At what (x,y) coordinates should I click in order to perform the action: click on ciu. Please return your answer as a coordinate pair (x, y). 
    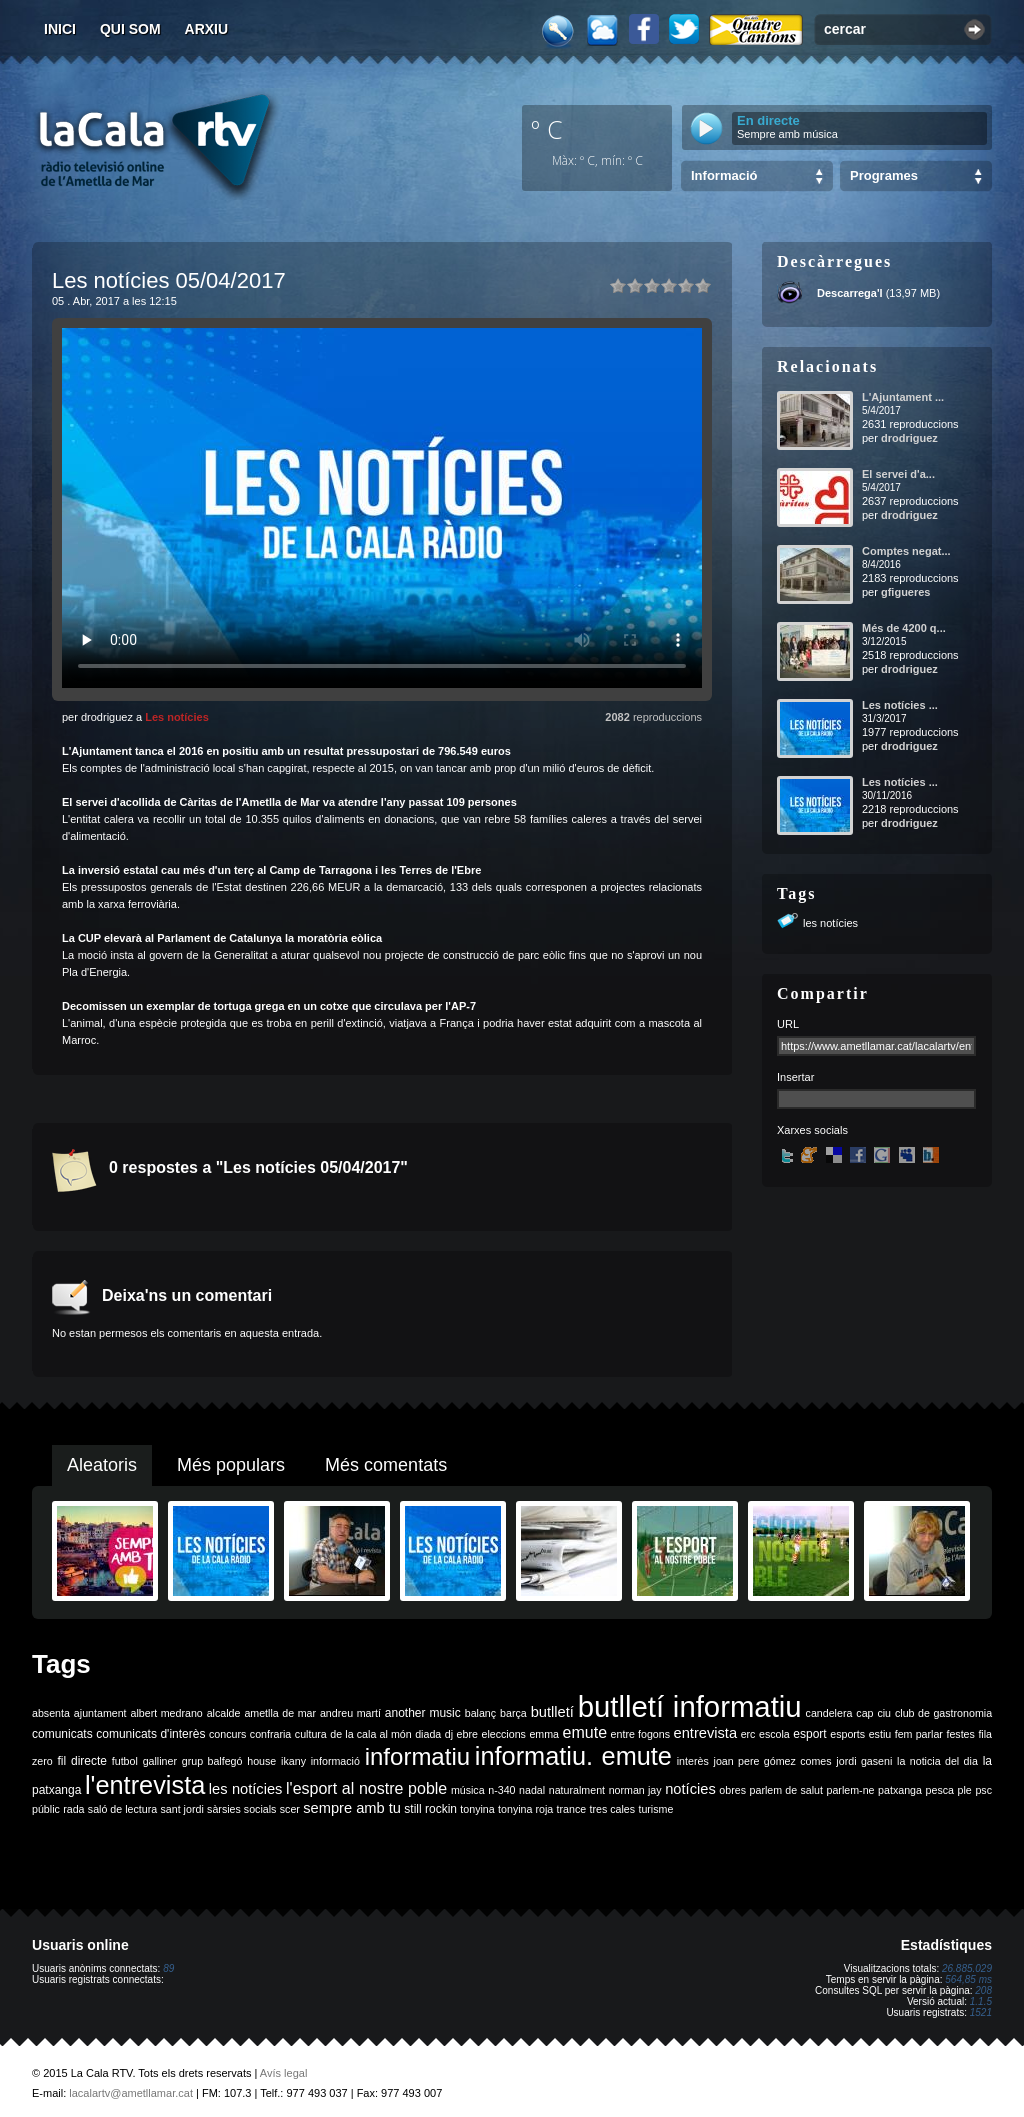
    Looking at the image, I should click on (884, 1713).